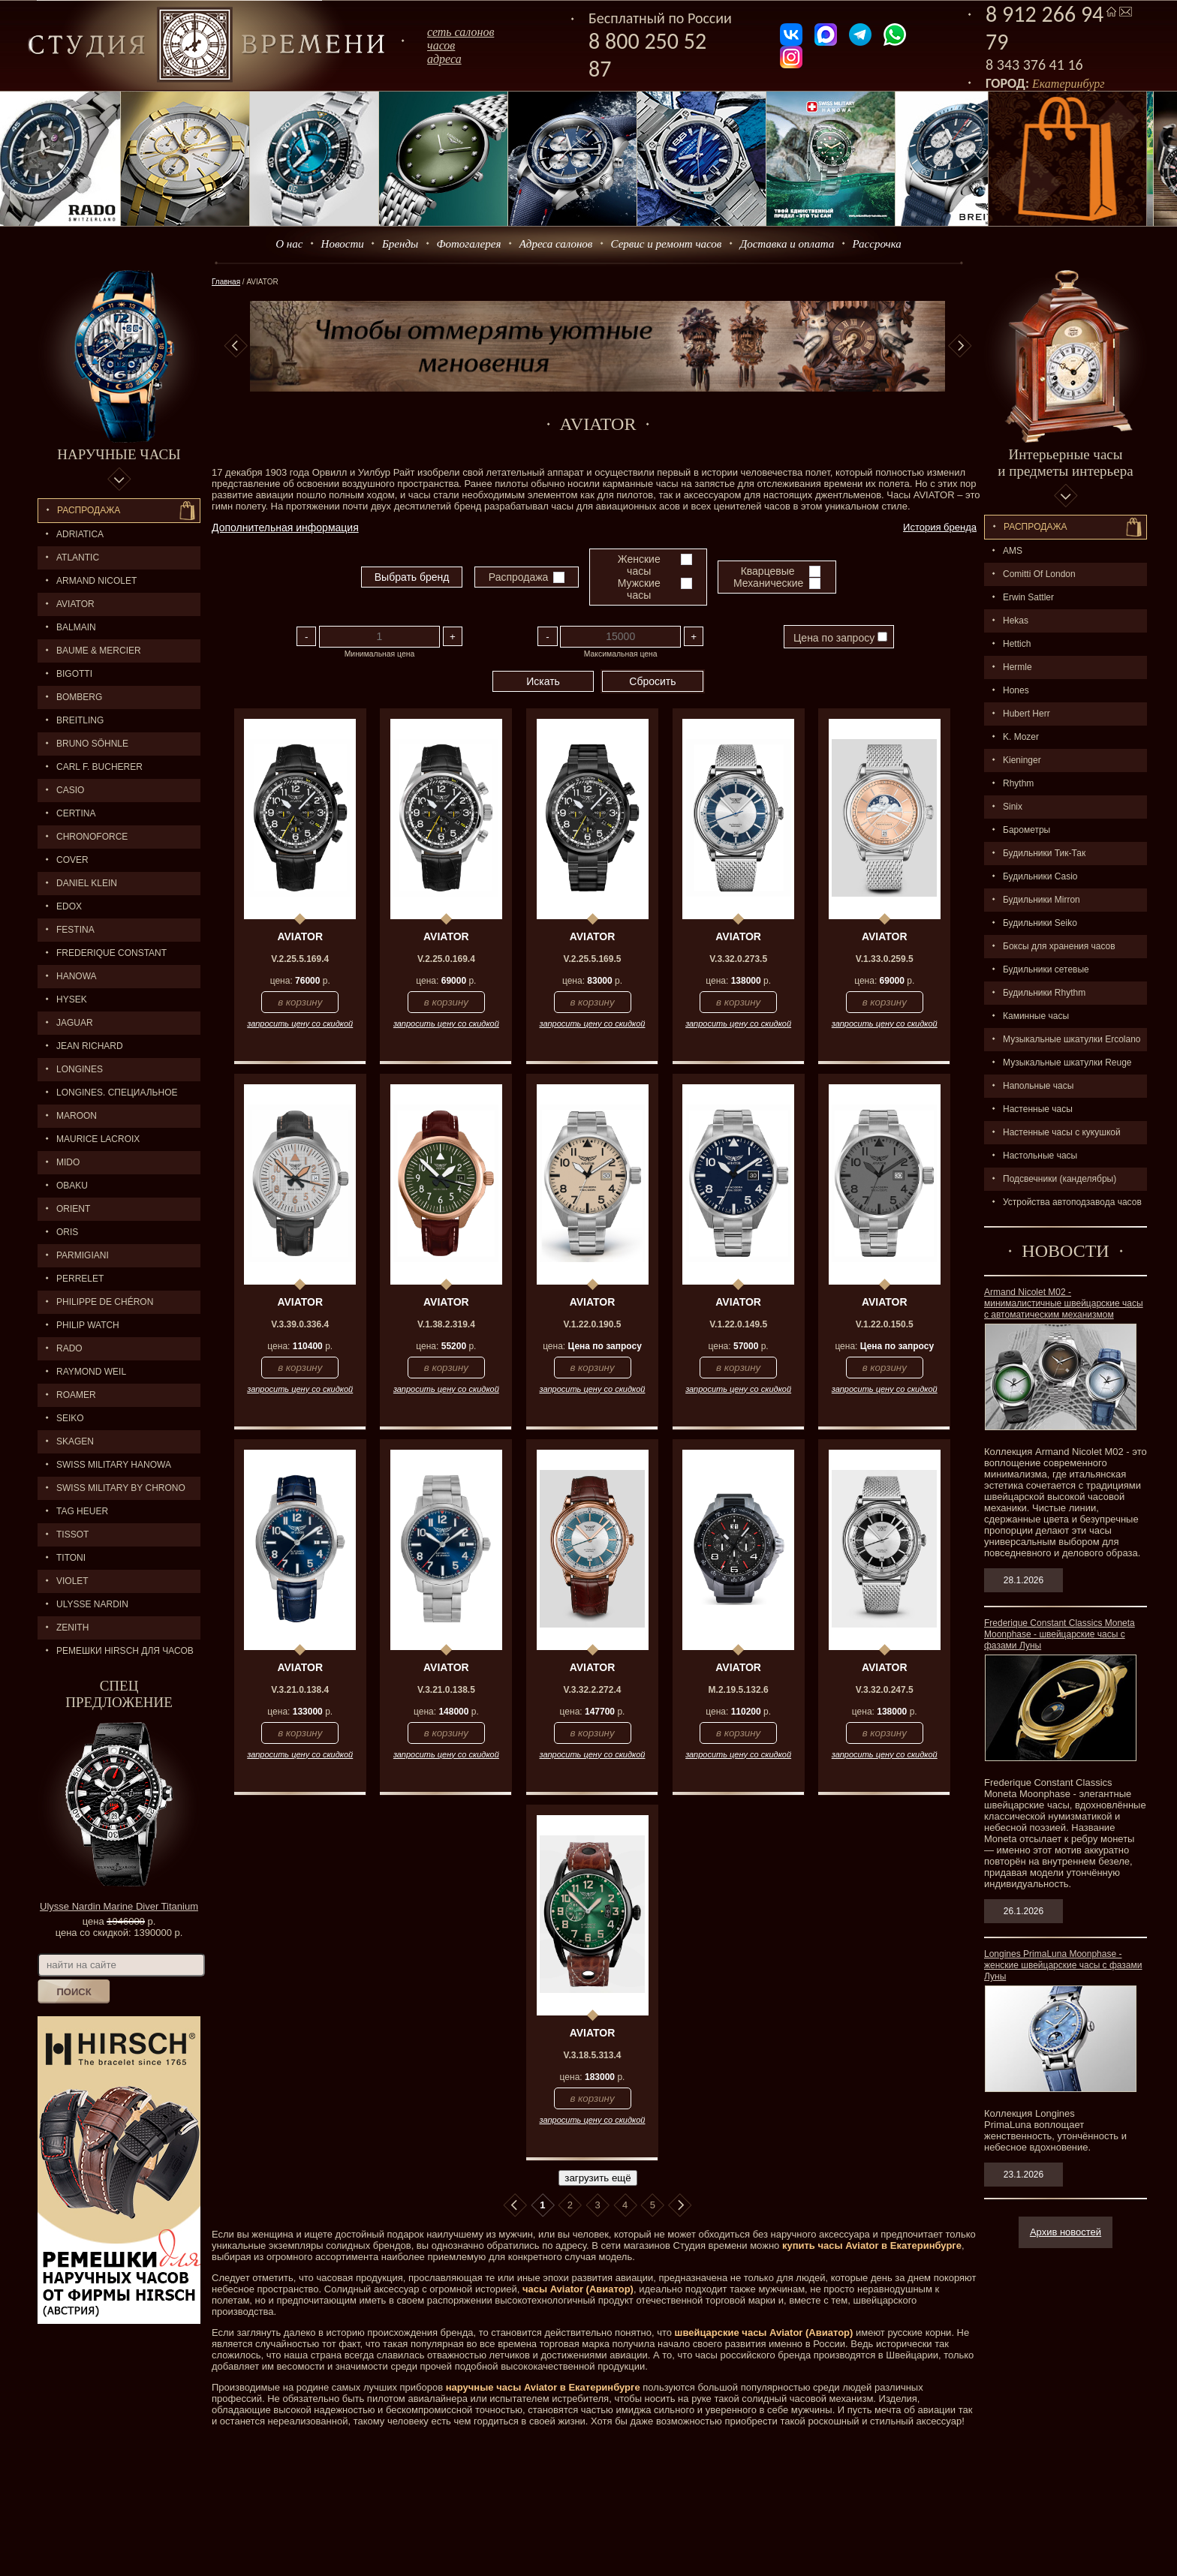 The image size is (1177, 2576). I want to click on Violet, so click(72, 1581).